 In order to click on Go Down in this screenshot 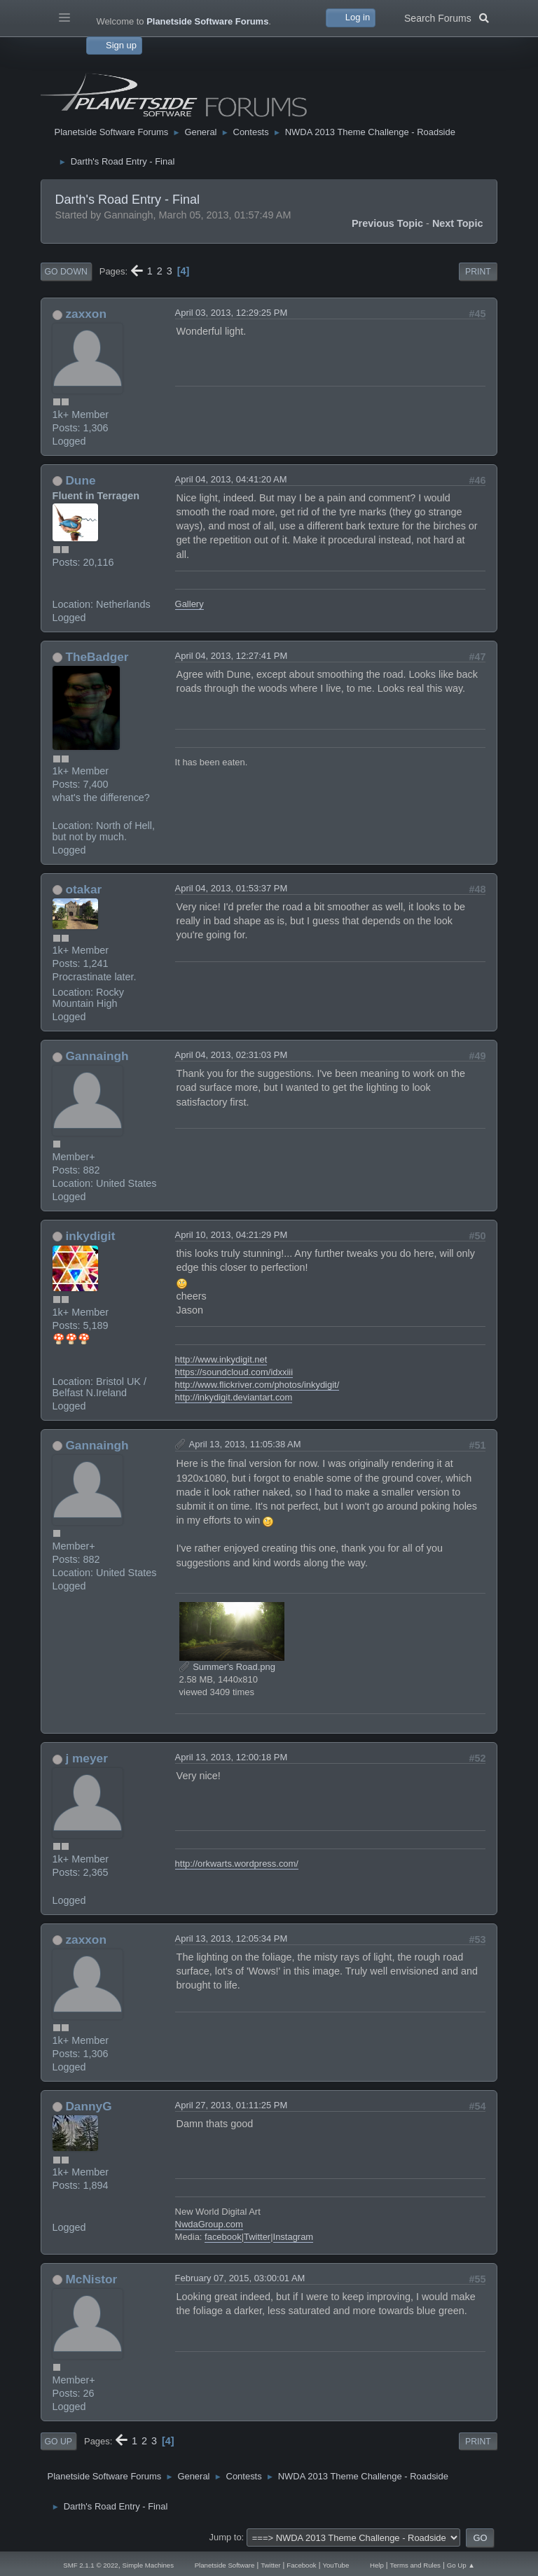, I will do `click(66, 272)`.